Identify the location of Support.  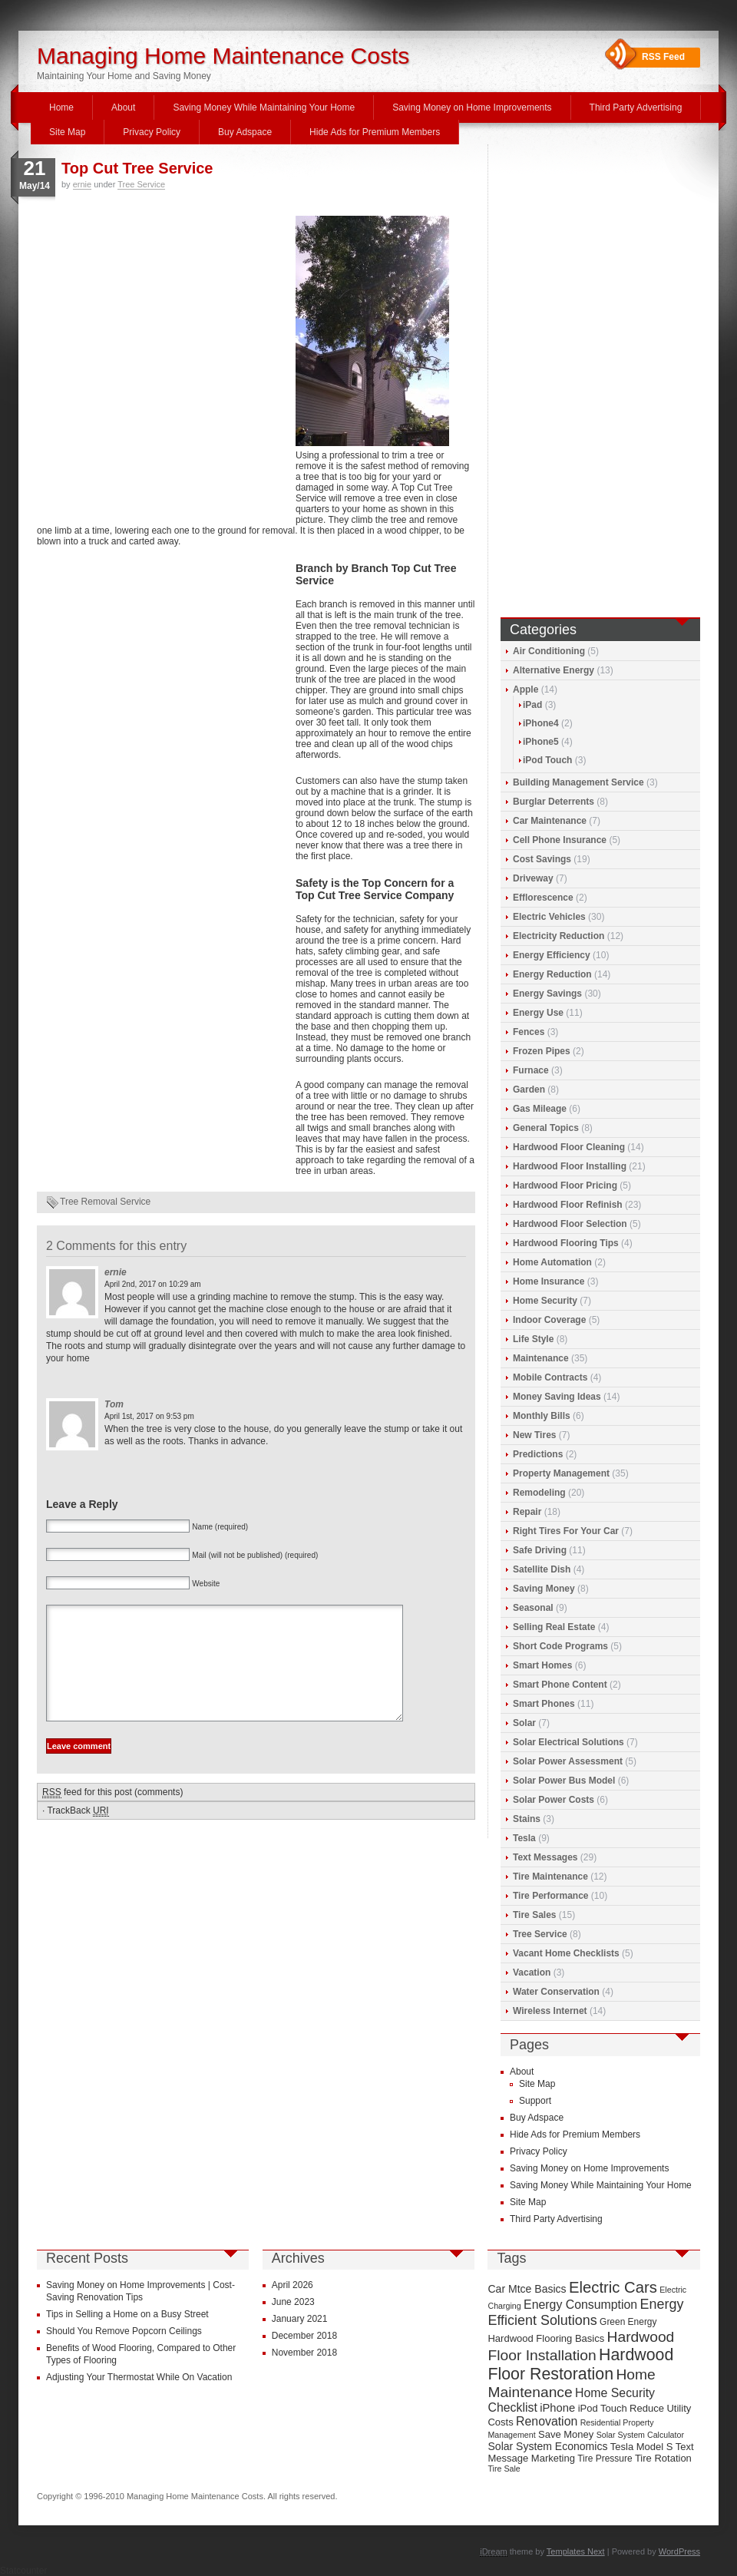
(535, 2100).